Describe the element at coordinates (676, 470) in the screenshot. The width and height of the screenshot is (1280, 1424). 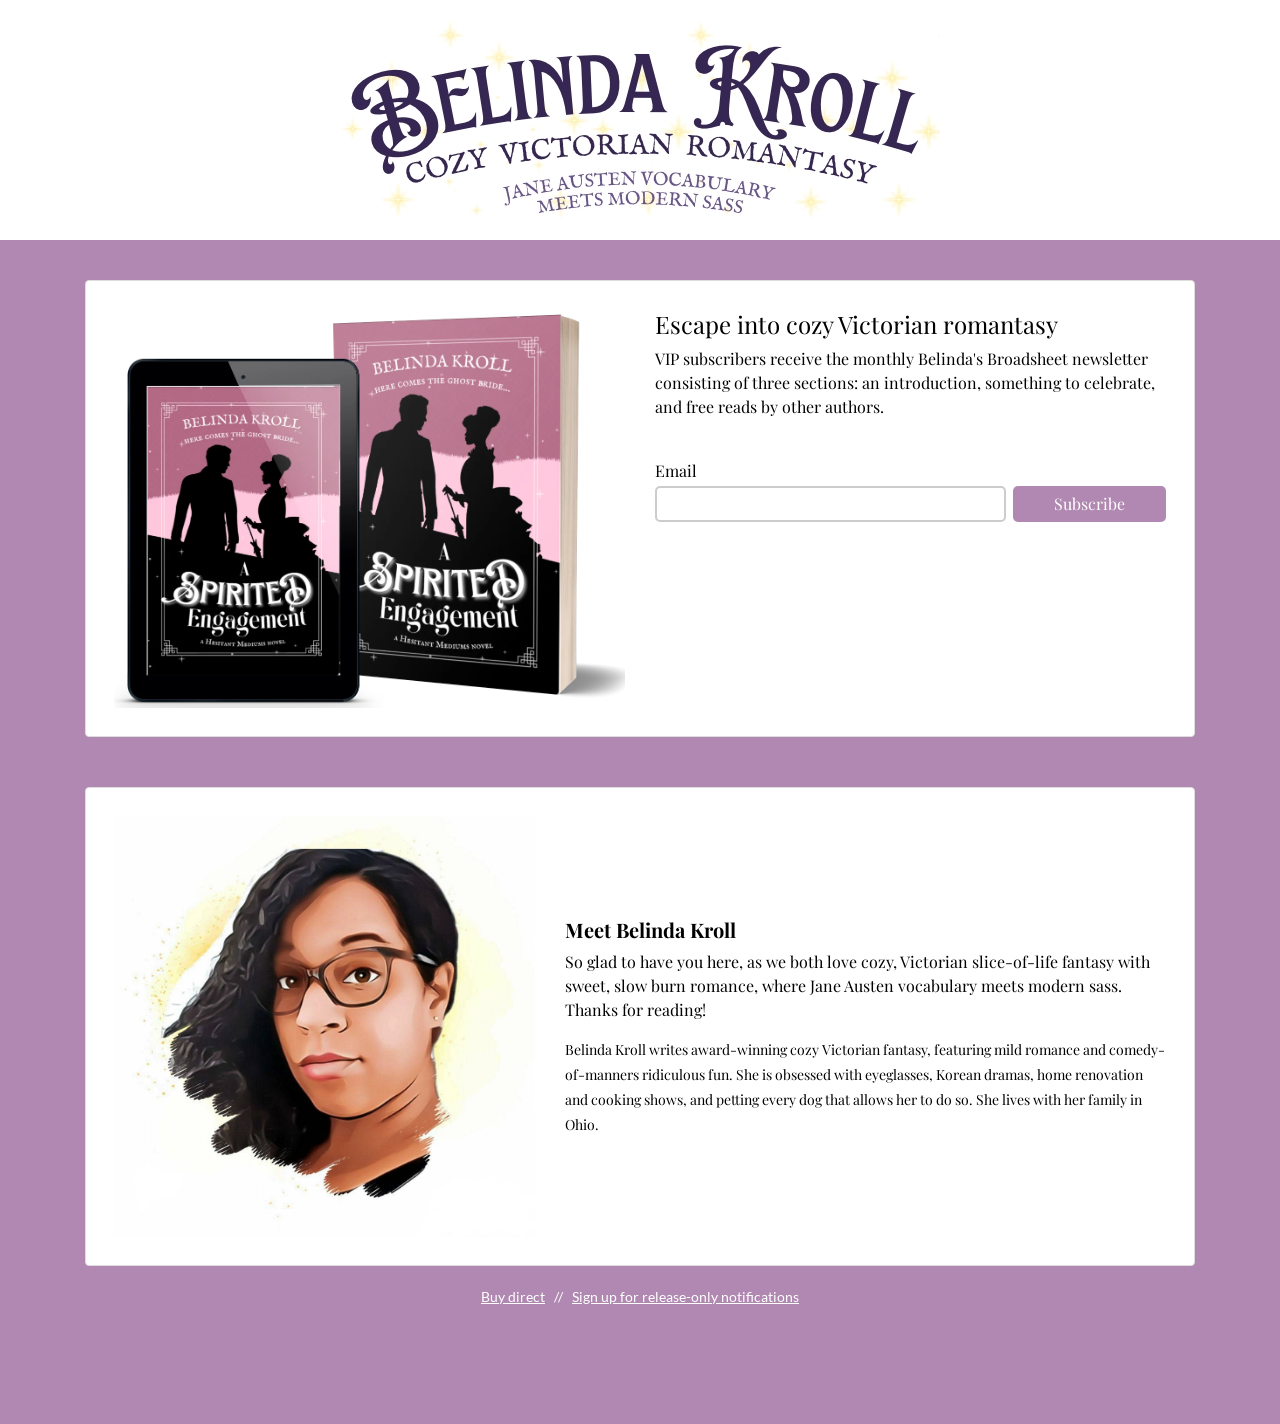
I see `Email` at that location.